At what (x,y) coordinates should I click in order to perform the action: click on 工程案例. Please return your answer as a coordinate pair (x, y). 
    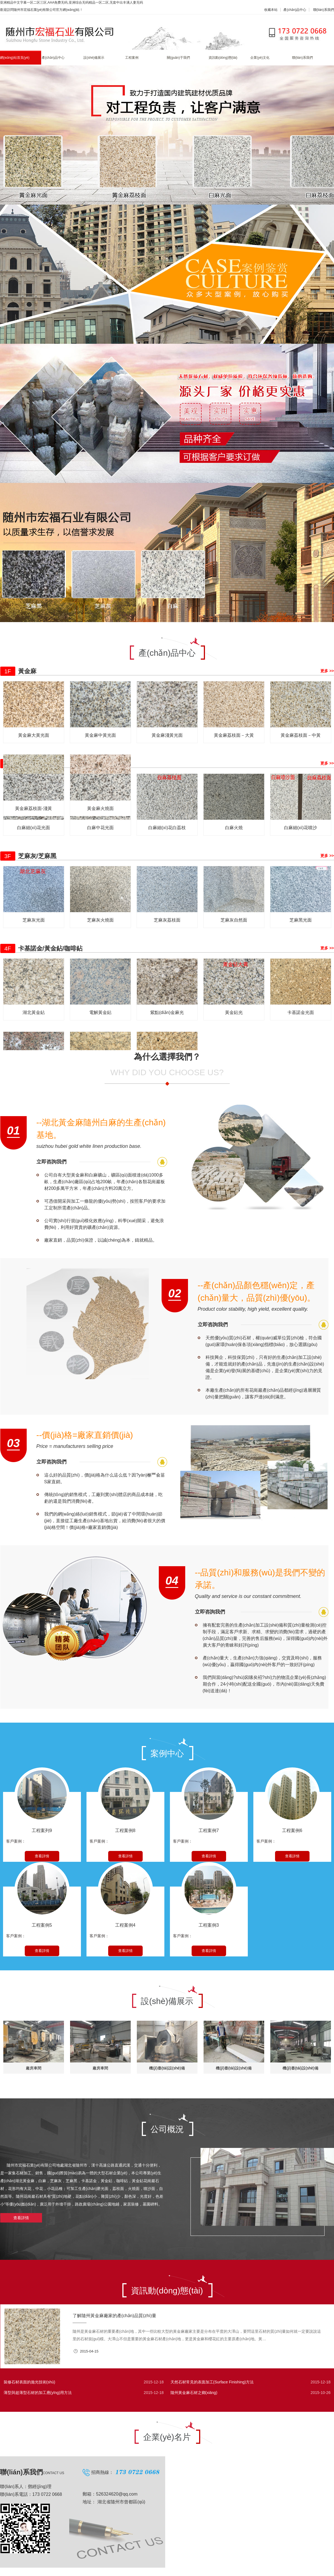
    Looking at the image, I should click on (131, 58).